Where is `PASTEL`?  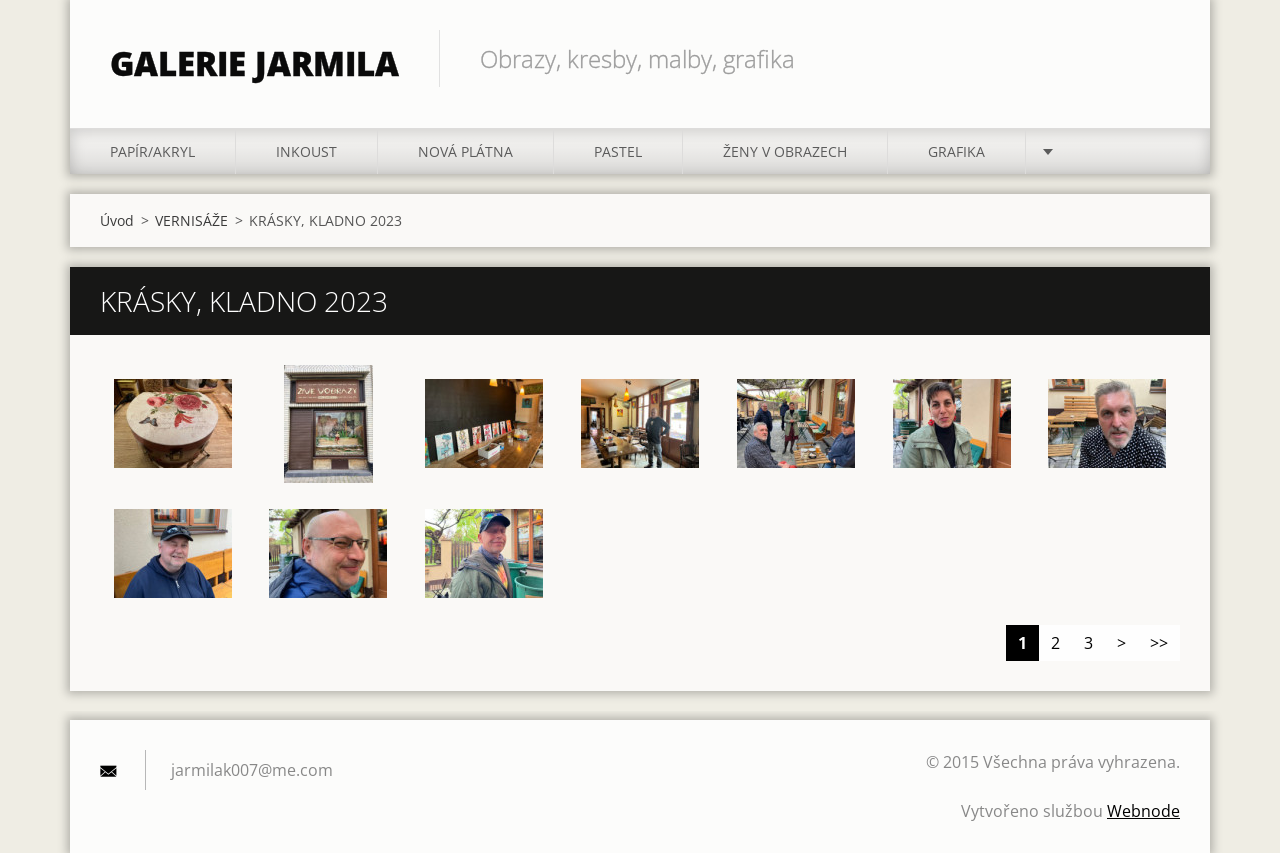 PASTEL is located at coordinates (618, 151).